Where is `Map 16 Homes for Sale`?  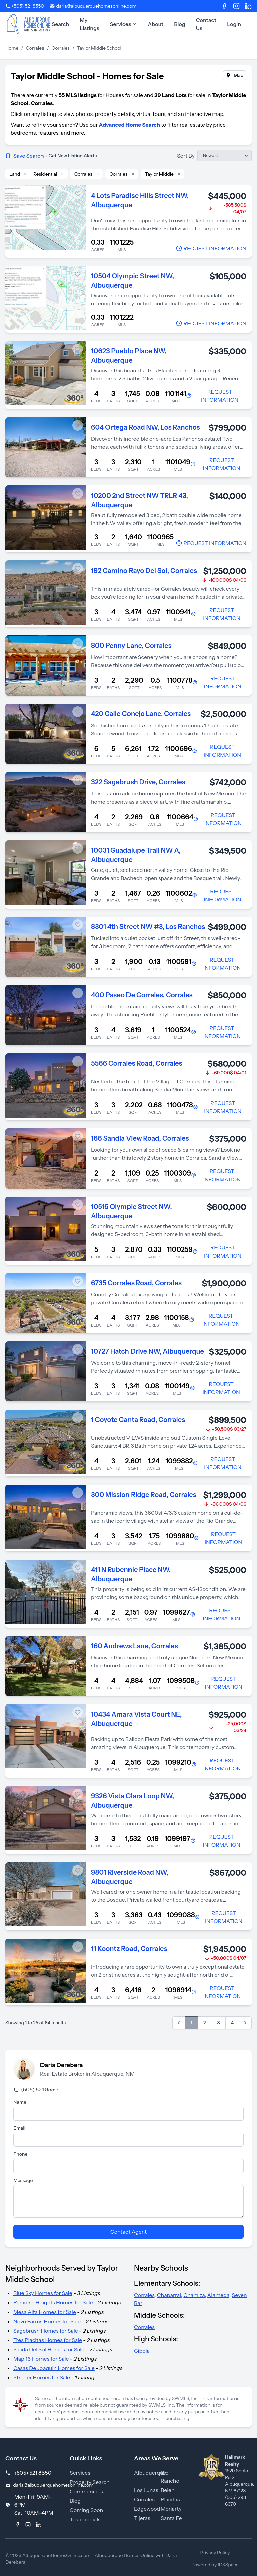
Map 16 Homes for Sale is located at coordinates (41, 2358).